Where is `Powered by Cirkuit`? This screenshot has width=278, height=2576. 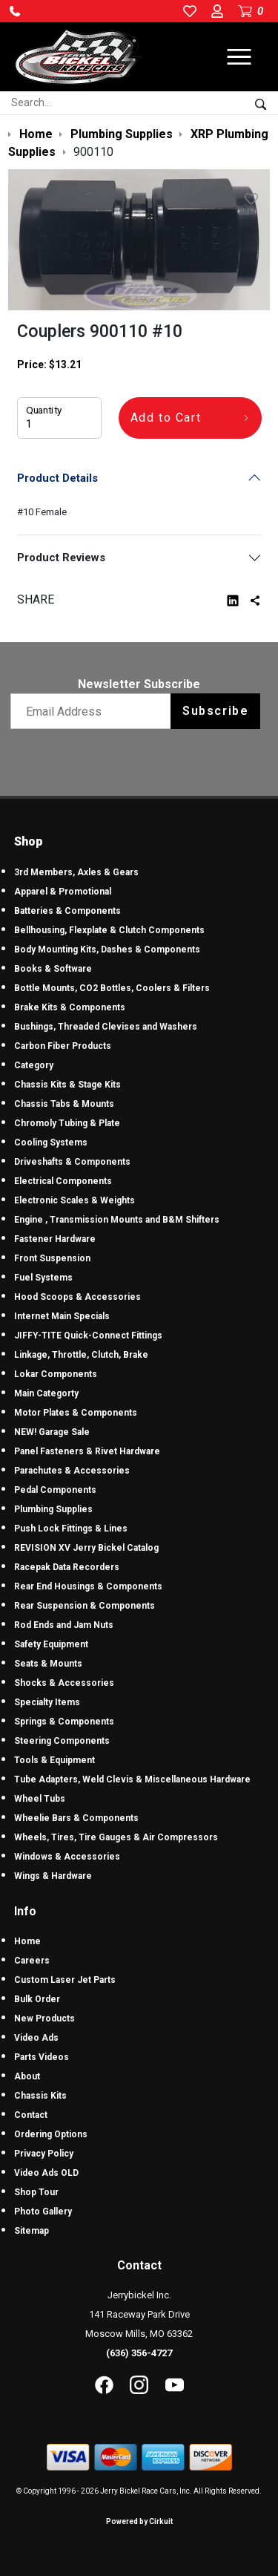
Powered by Cirkuit is located at coordinates (139, 2521).